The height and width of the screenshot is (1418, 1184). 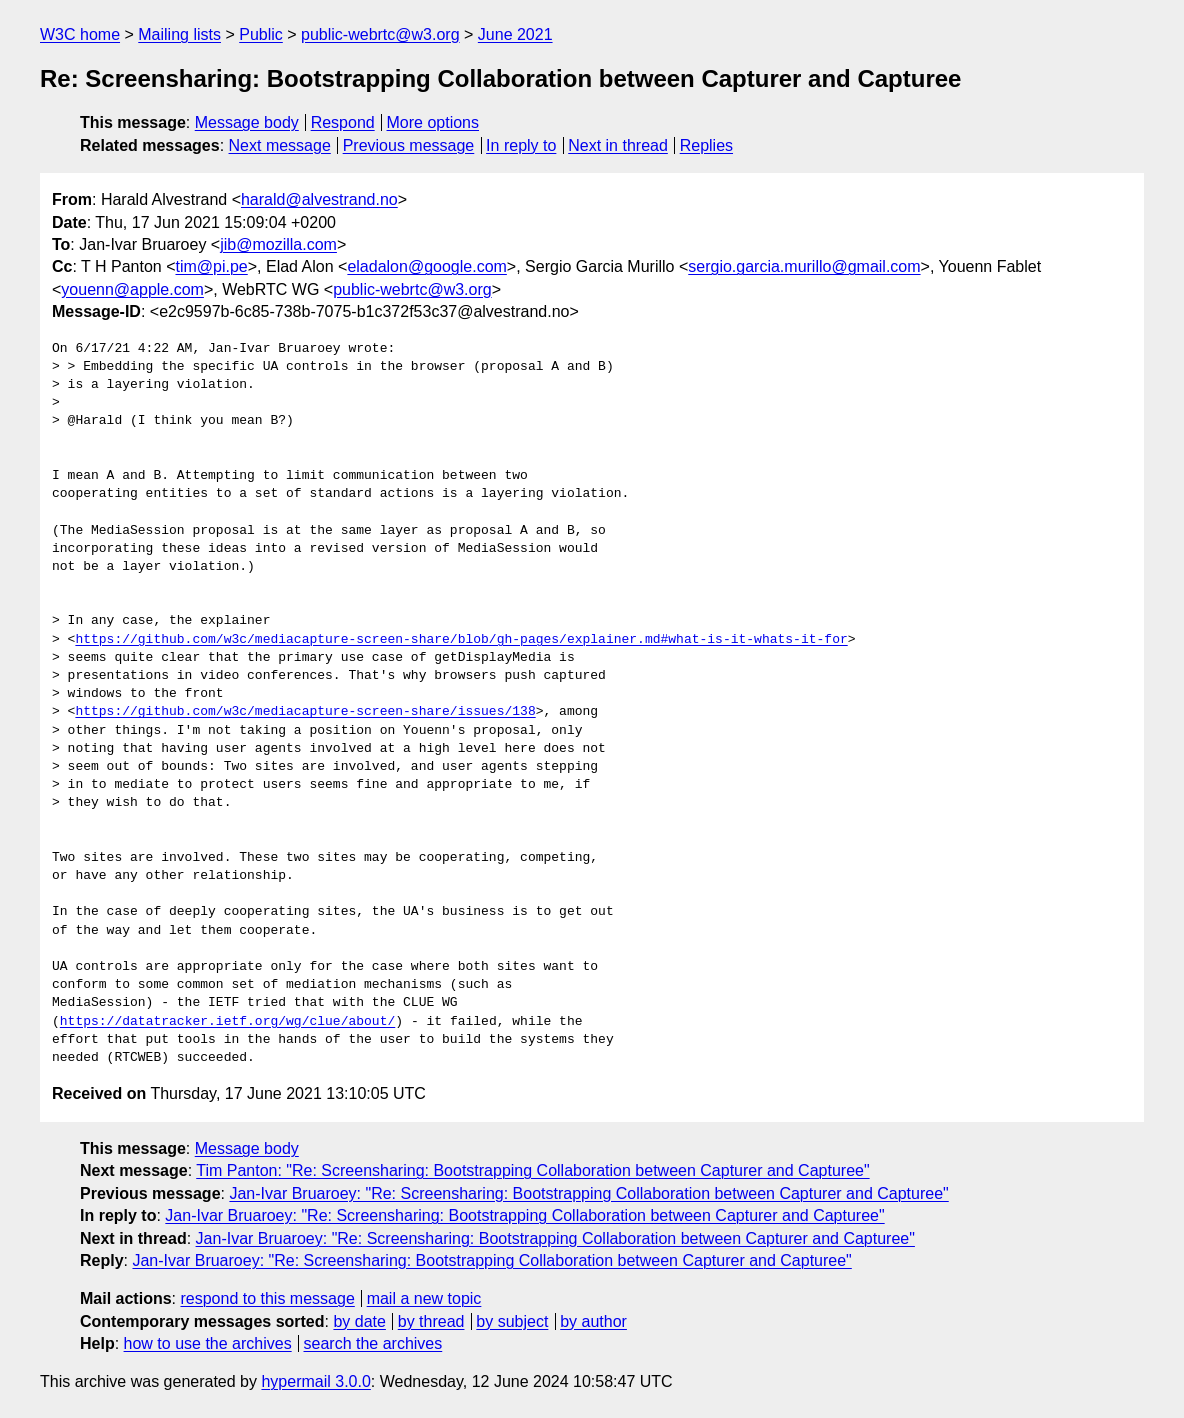 I want to click on Public, so click(x=261, y=34).